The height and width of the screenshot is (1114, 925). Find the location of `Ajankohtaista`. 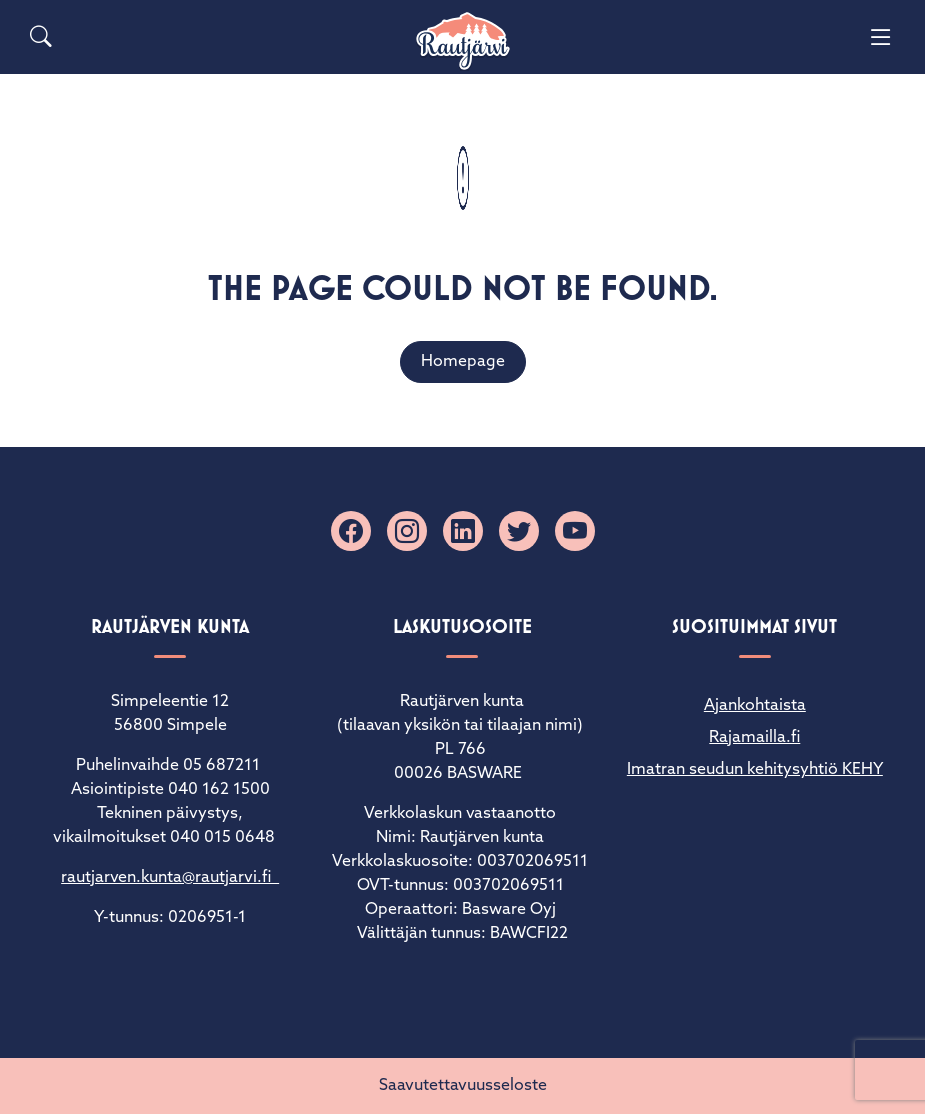

Ajankohtaista is located at coordinates (755, 706).